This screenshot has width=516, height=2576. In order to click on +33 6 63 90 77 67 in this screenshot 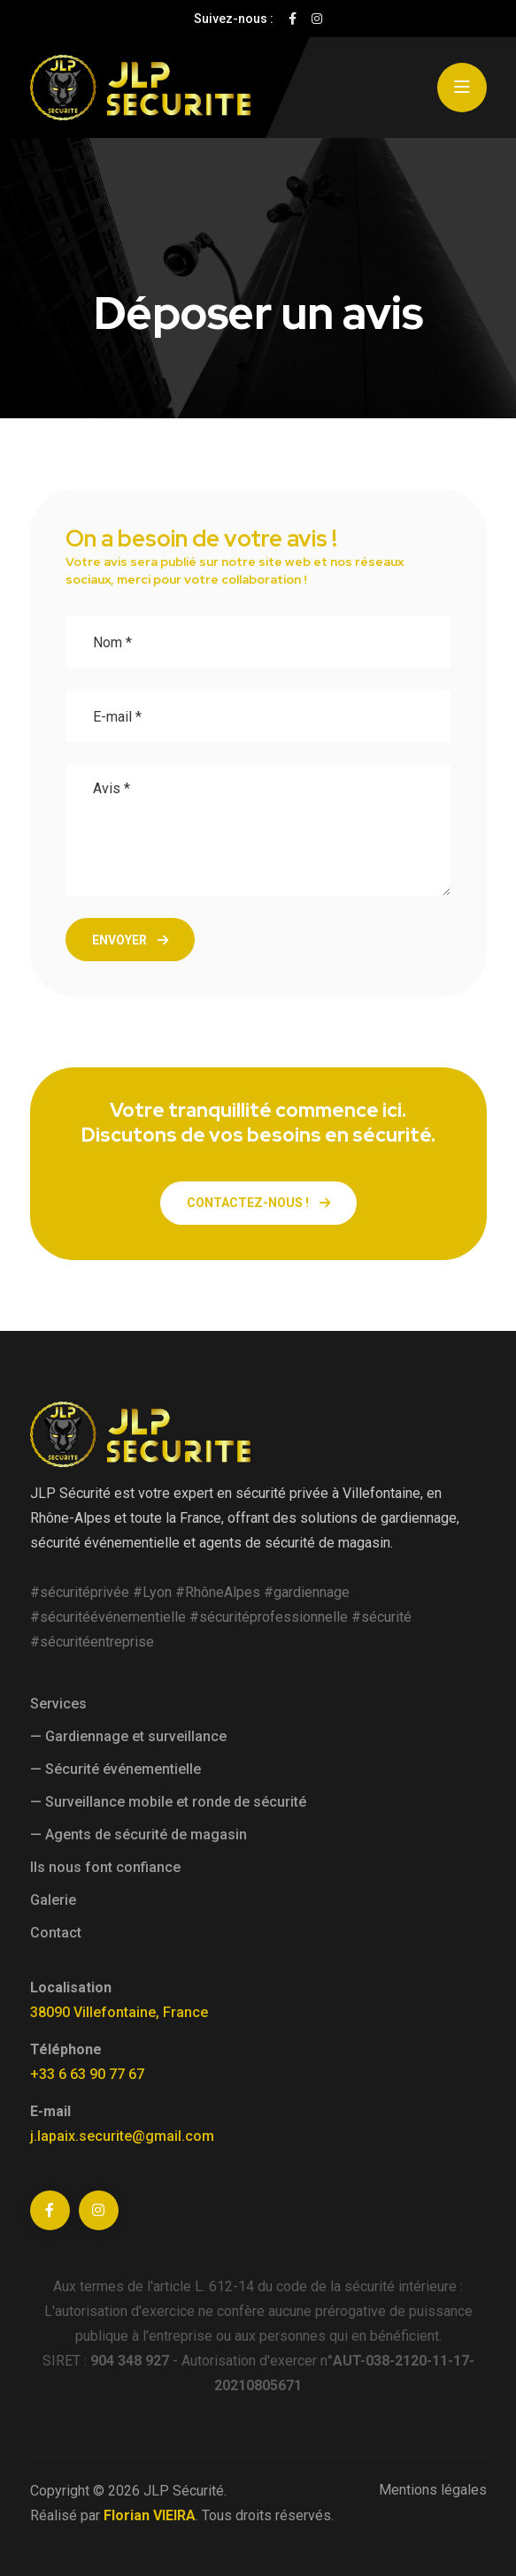, I will do `click(87, 2074)`.